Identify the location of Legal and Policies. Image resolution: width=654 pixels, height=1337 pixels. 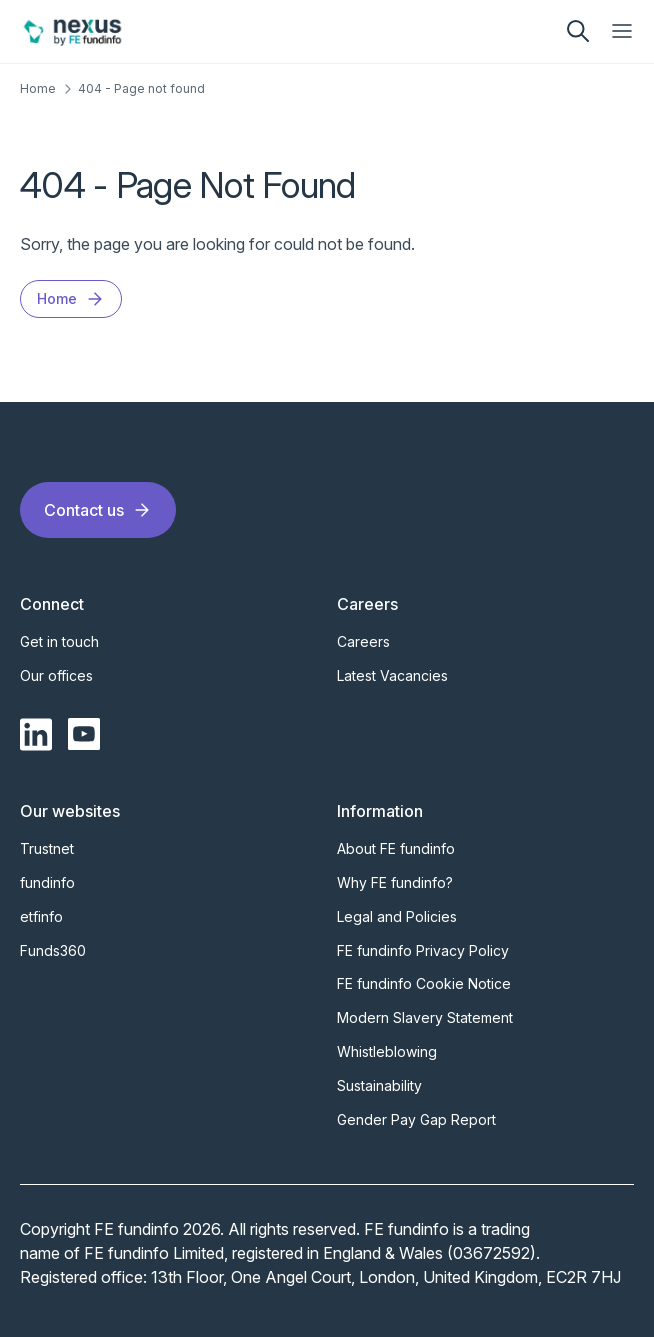
(397, 916).